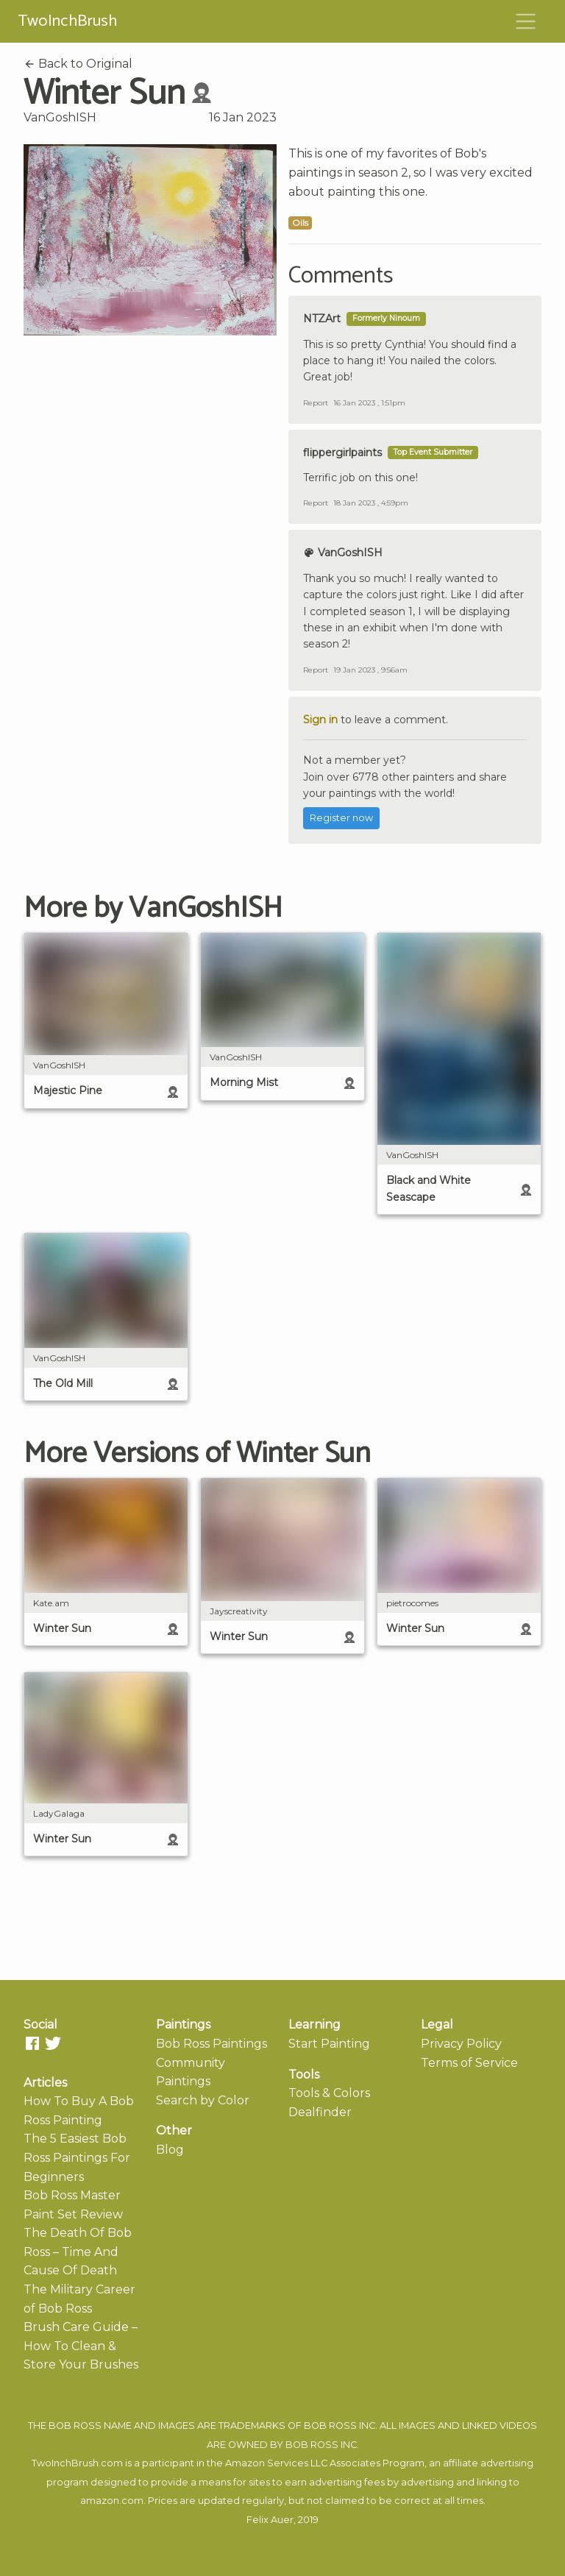 The height and width of the screenshot is (2576, 565). Describe the element at coordinates (77, 2157) in the screenshot. I see `The 5 Easiest Bob Ross Paintings For Beginners` at that location.